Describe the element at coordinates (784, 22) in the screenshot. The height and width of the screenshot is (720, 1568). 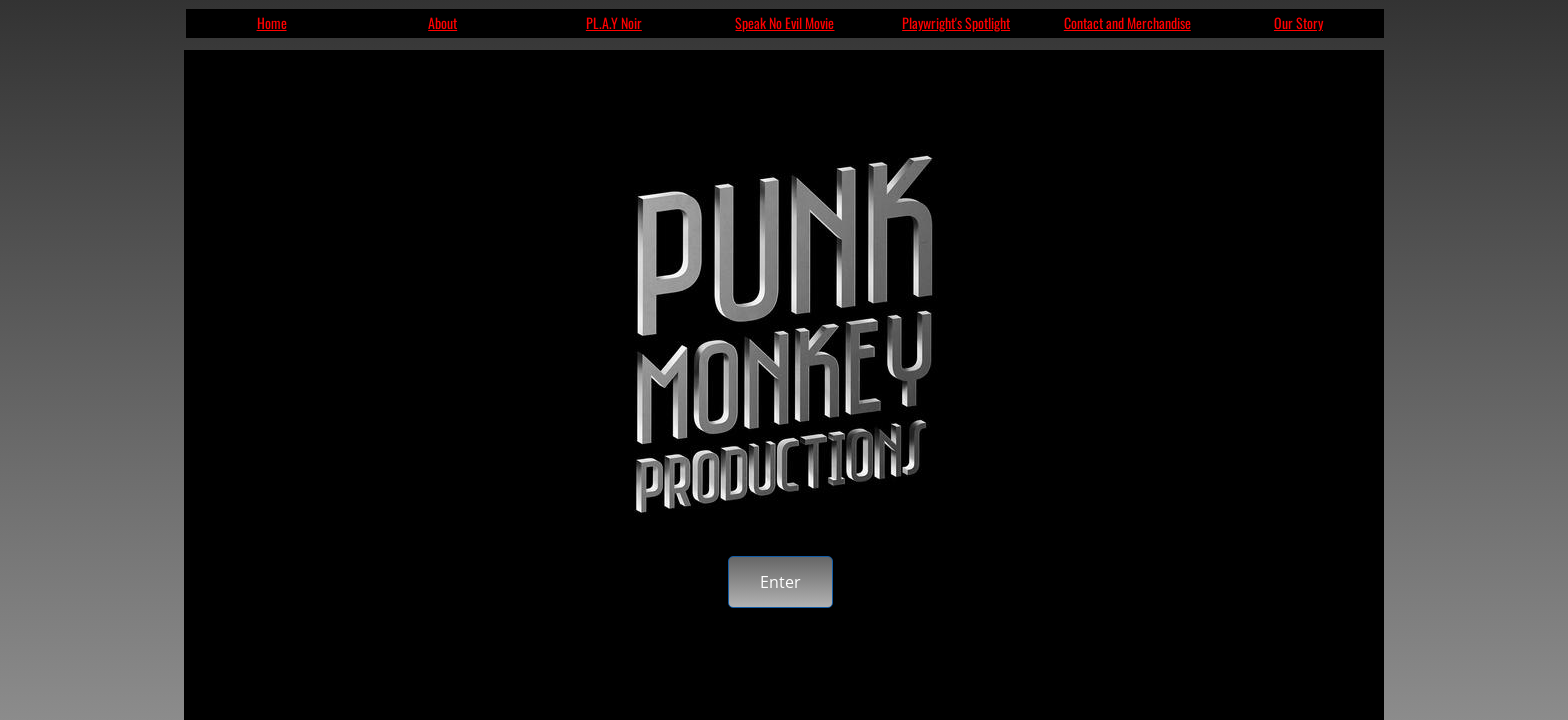
I see `Speak No Evil Movie` at that location.